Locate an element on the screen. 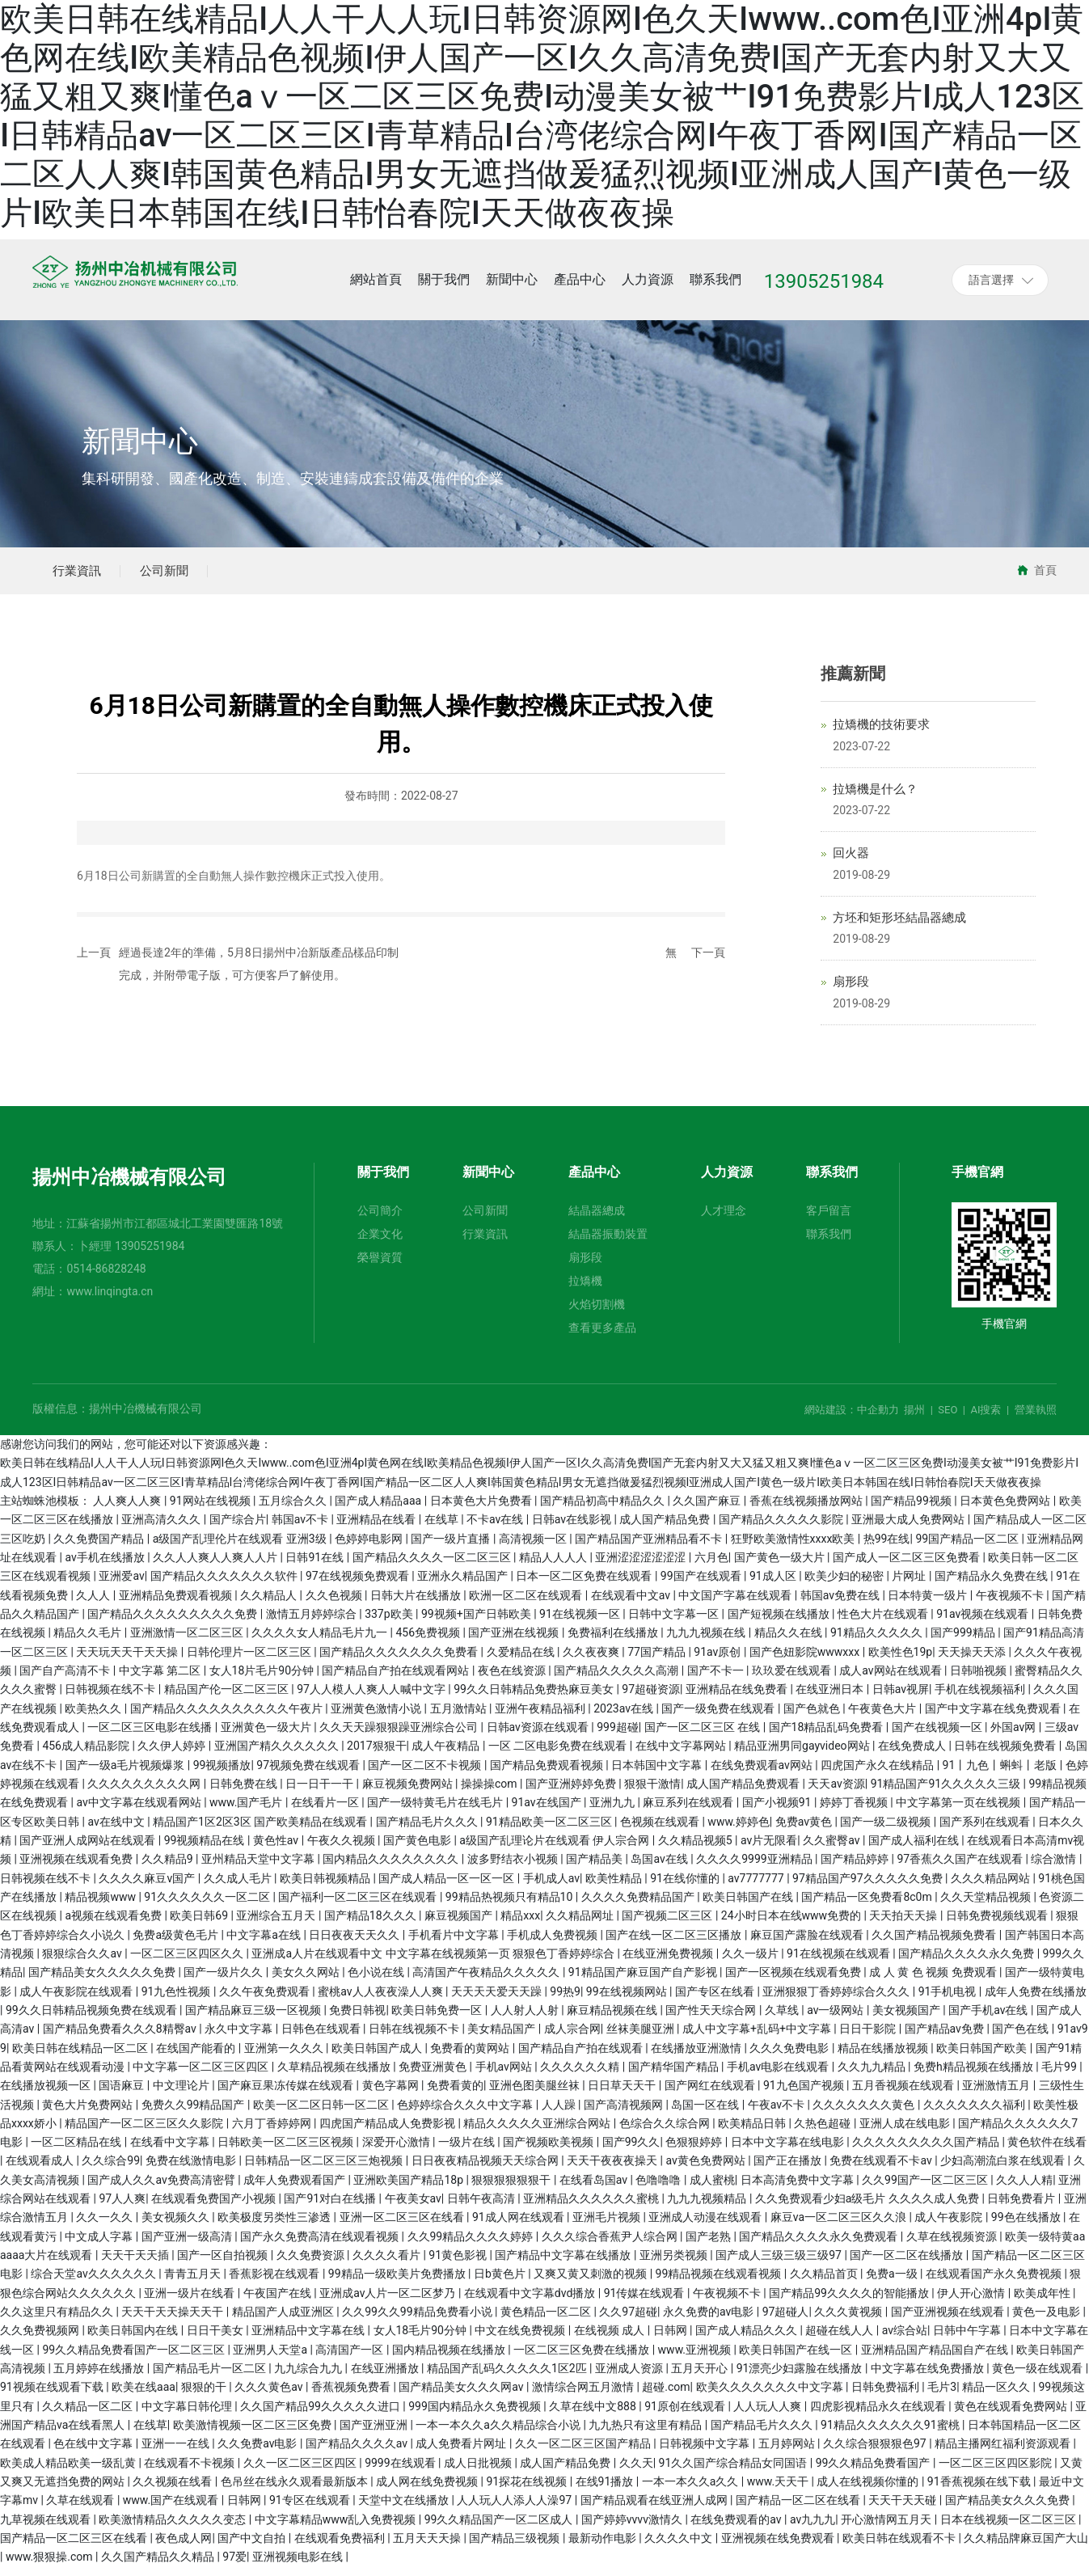  精品在线播放视频 is located at coordinates (884, 2056).